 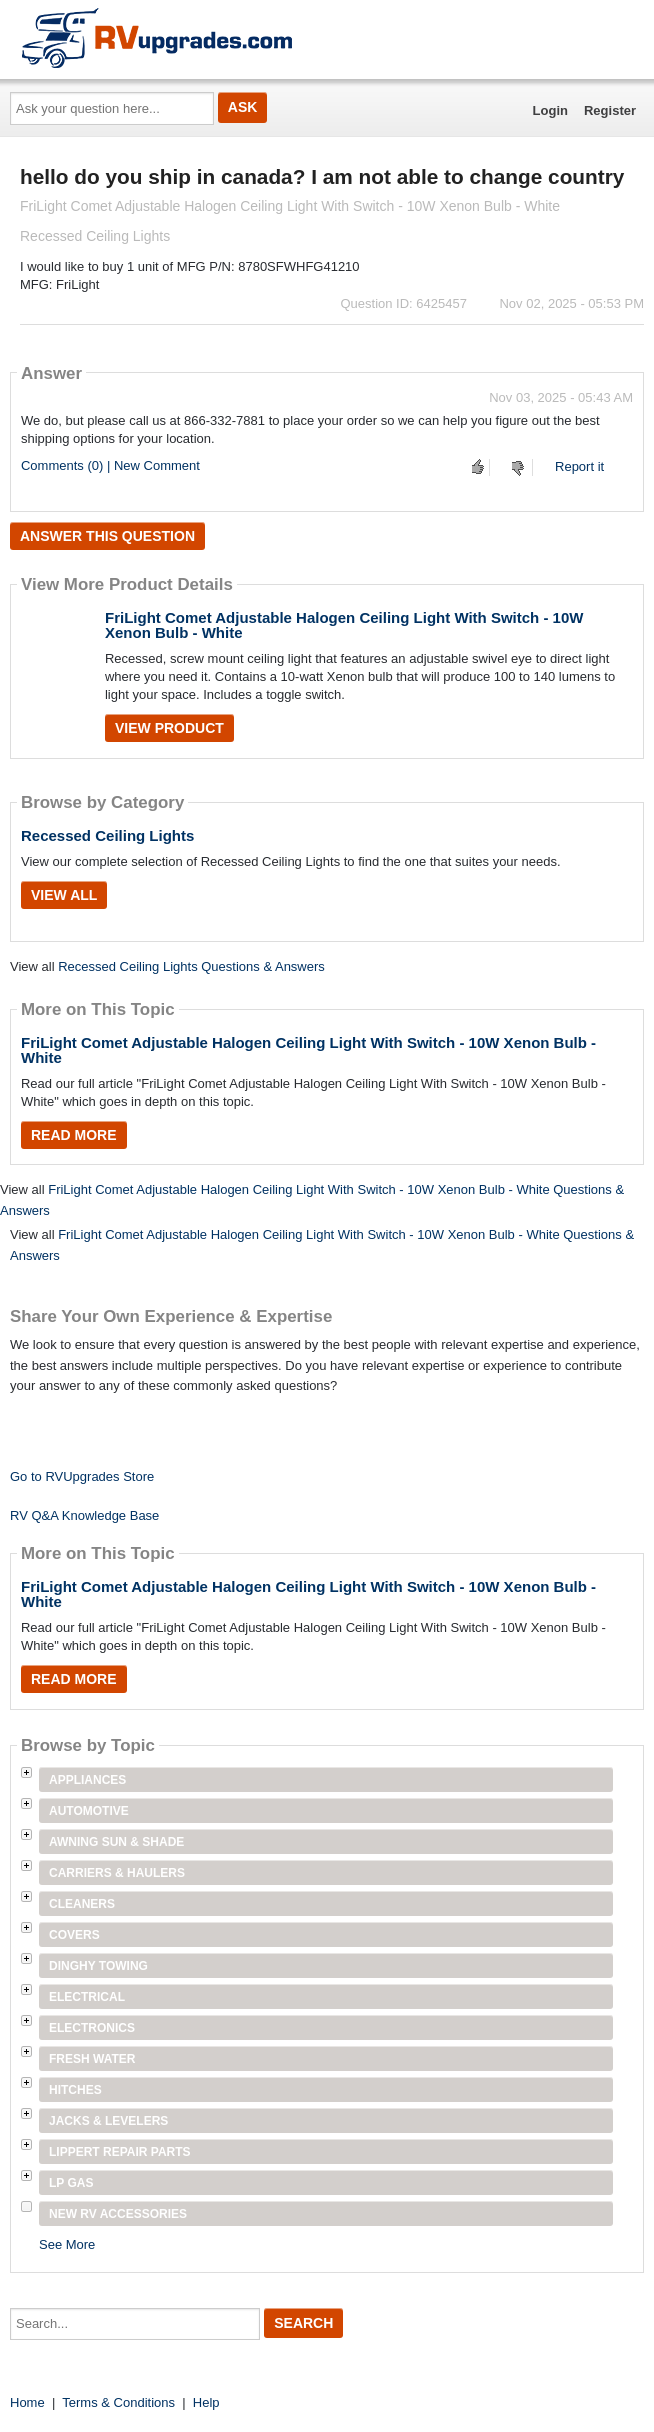 What do you see at coordinates (27, 2402) in the screenshot?
I see `Home` at bounding box center [27, 2402].